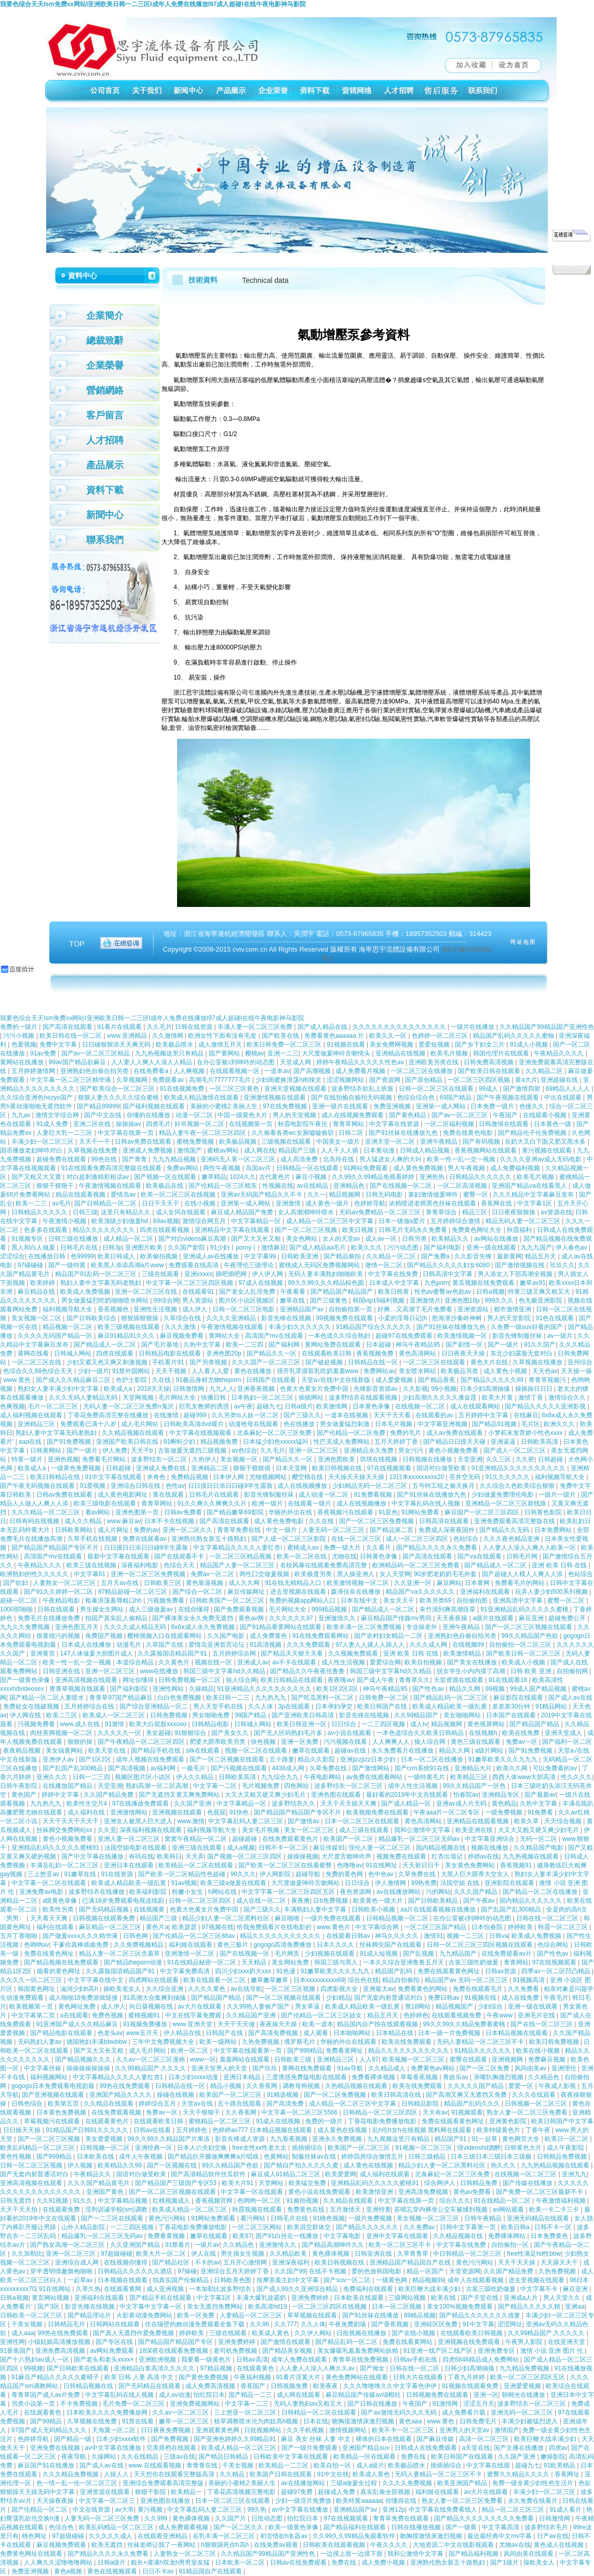  I want to click on av大帝, so click(124, 2509).